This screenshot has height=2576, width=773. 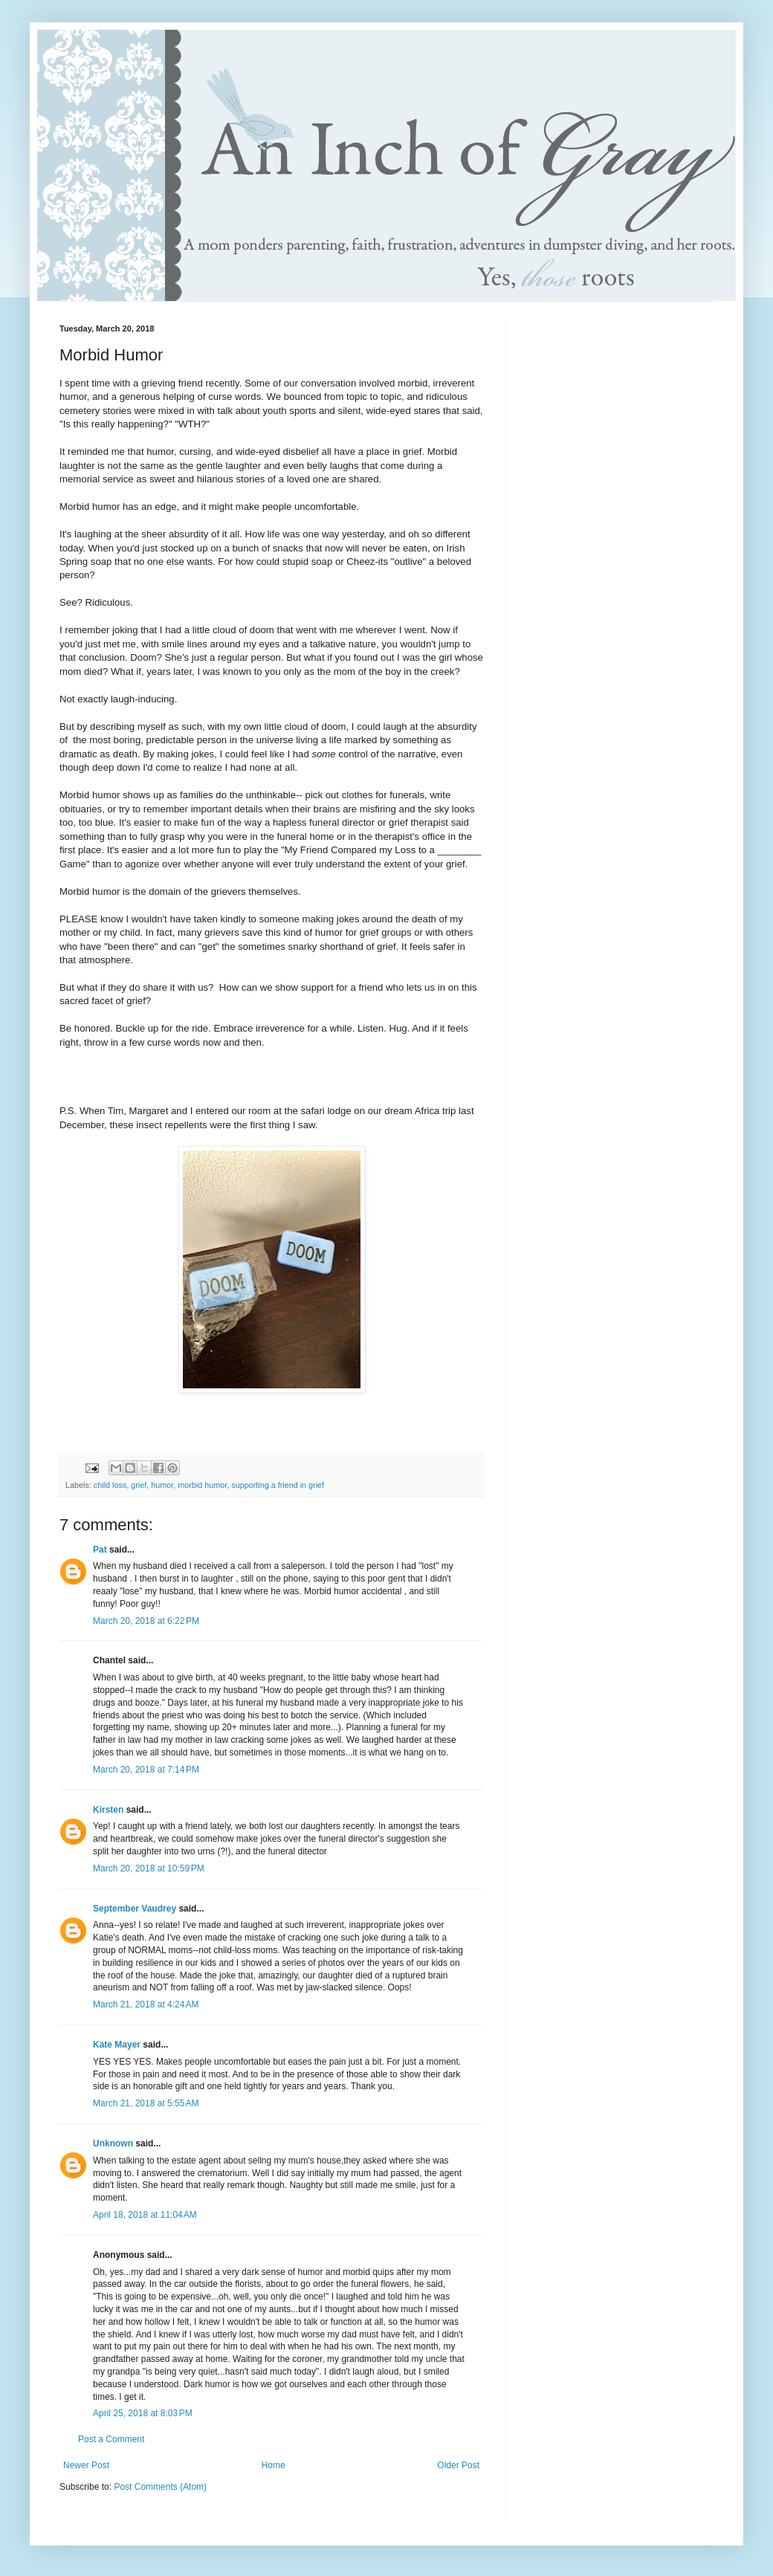 What do you see at coordinates (145, 2004) in the screenshot?
I see `March 21, 2018 at 4:24 AM` at bounding box center [145, 2004].